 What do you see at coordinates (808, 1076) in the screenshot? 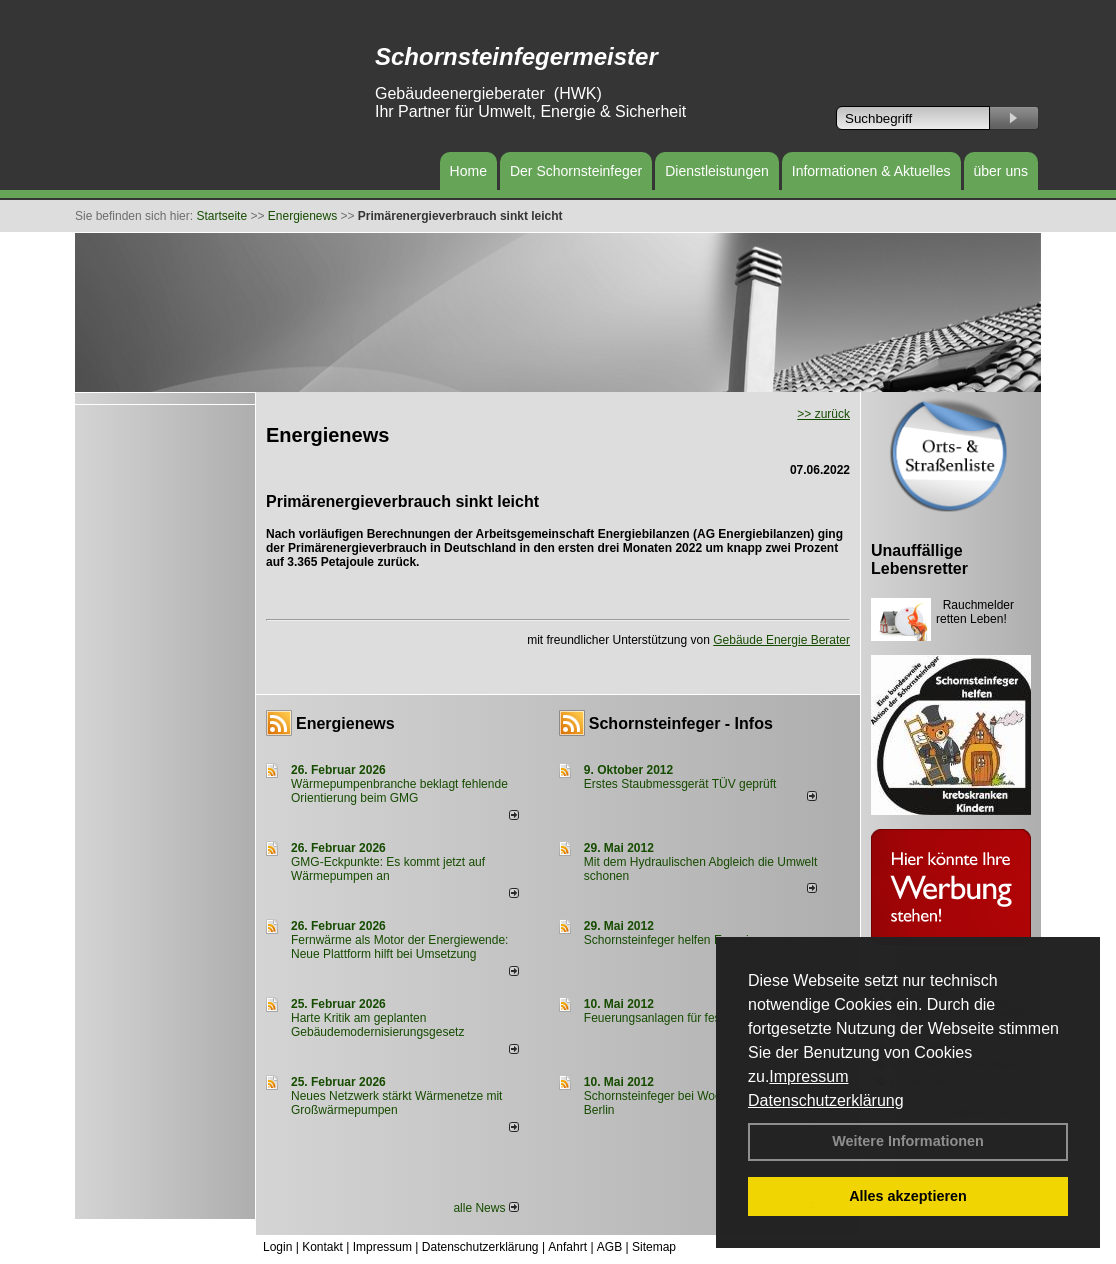
I see `Impressum` at bounding box center [808, 1076].